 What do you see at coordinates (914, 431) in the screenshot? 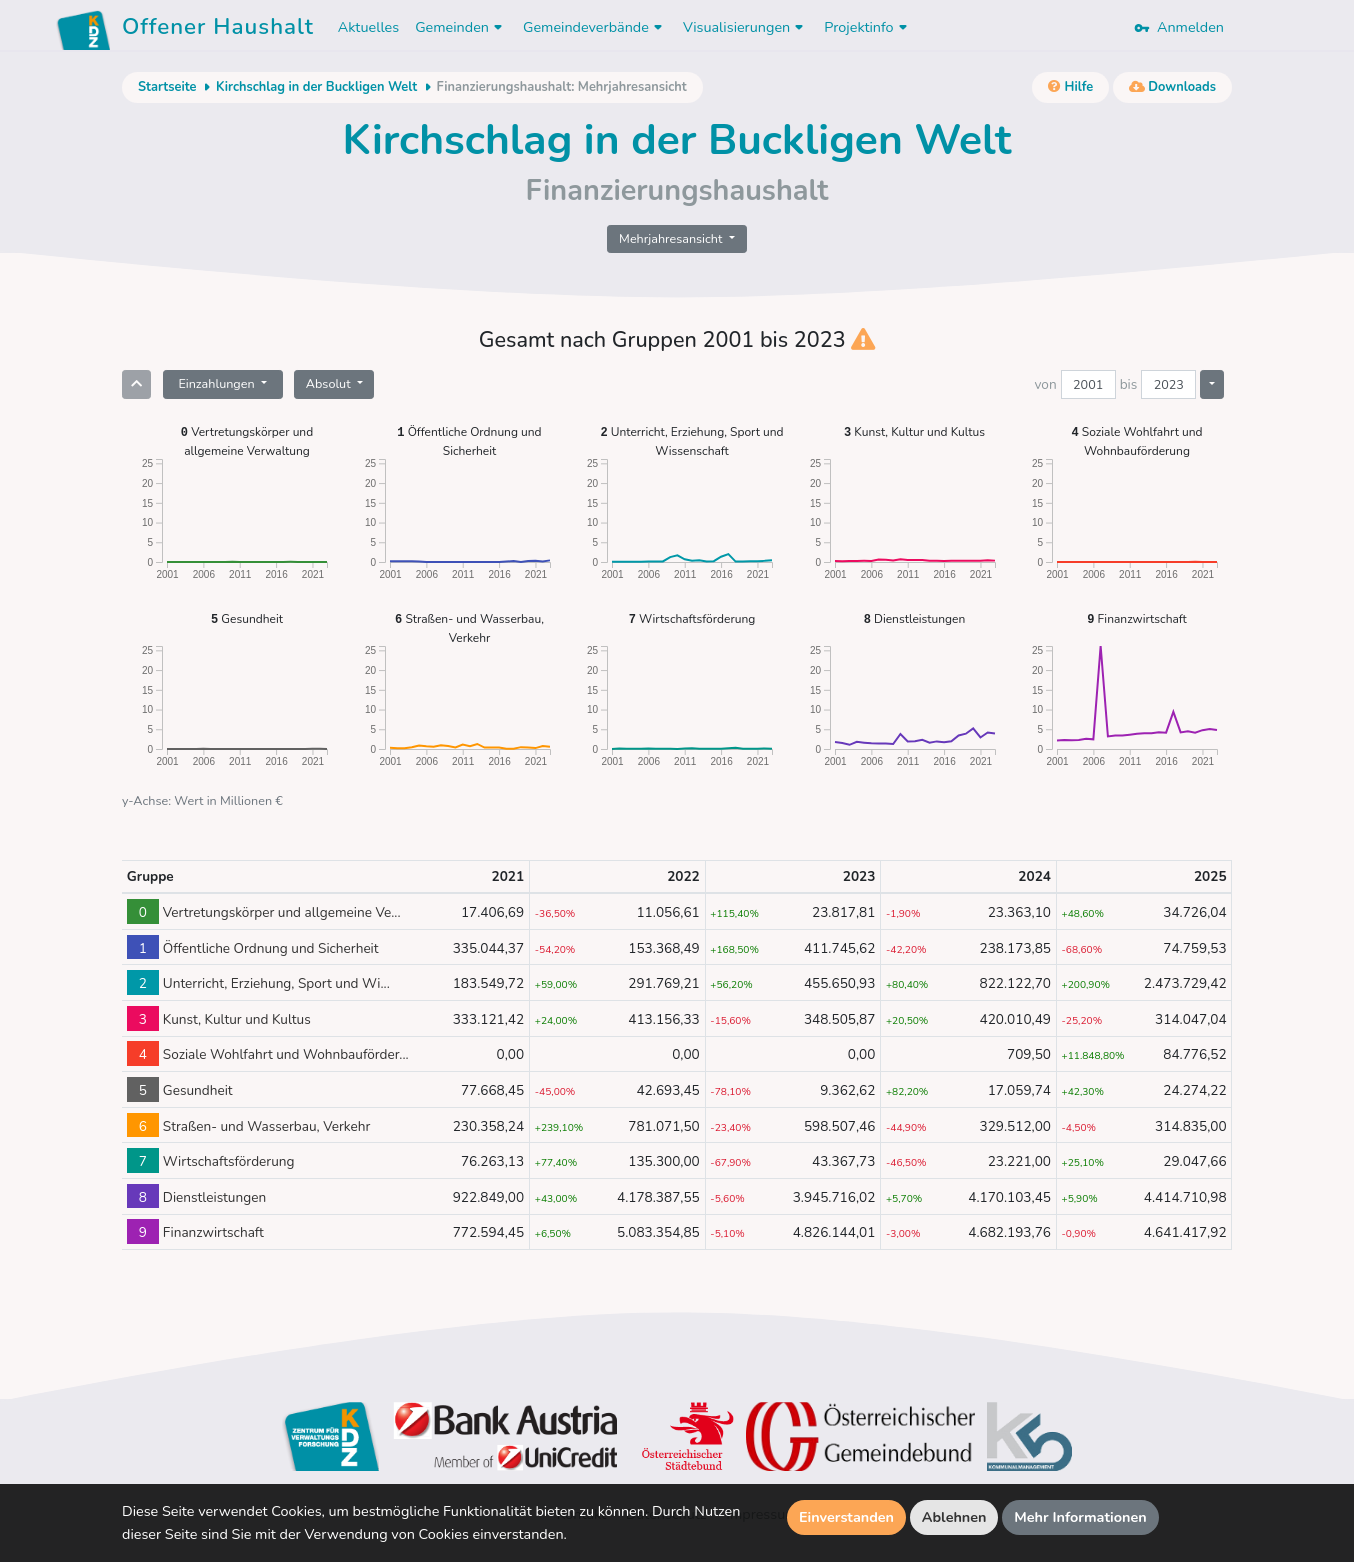
I see `Kunst, Kultur und Kultus` at bounding box center [914, 431].